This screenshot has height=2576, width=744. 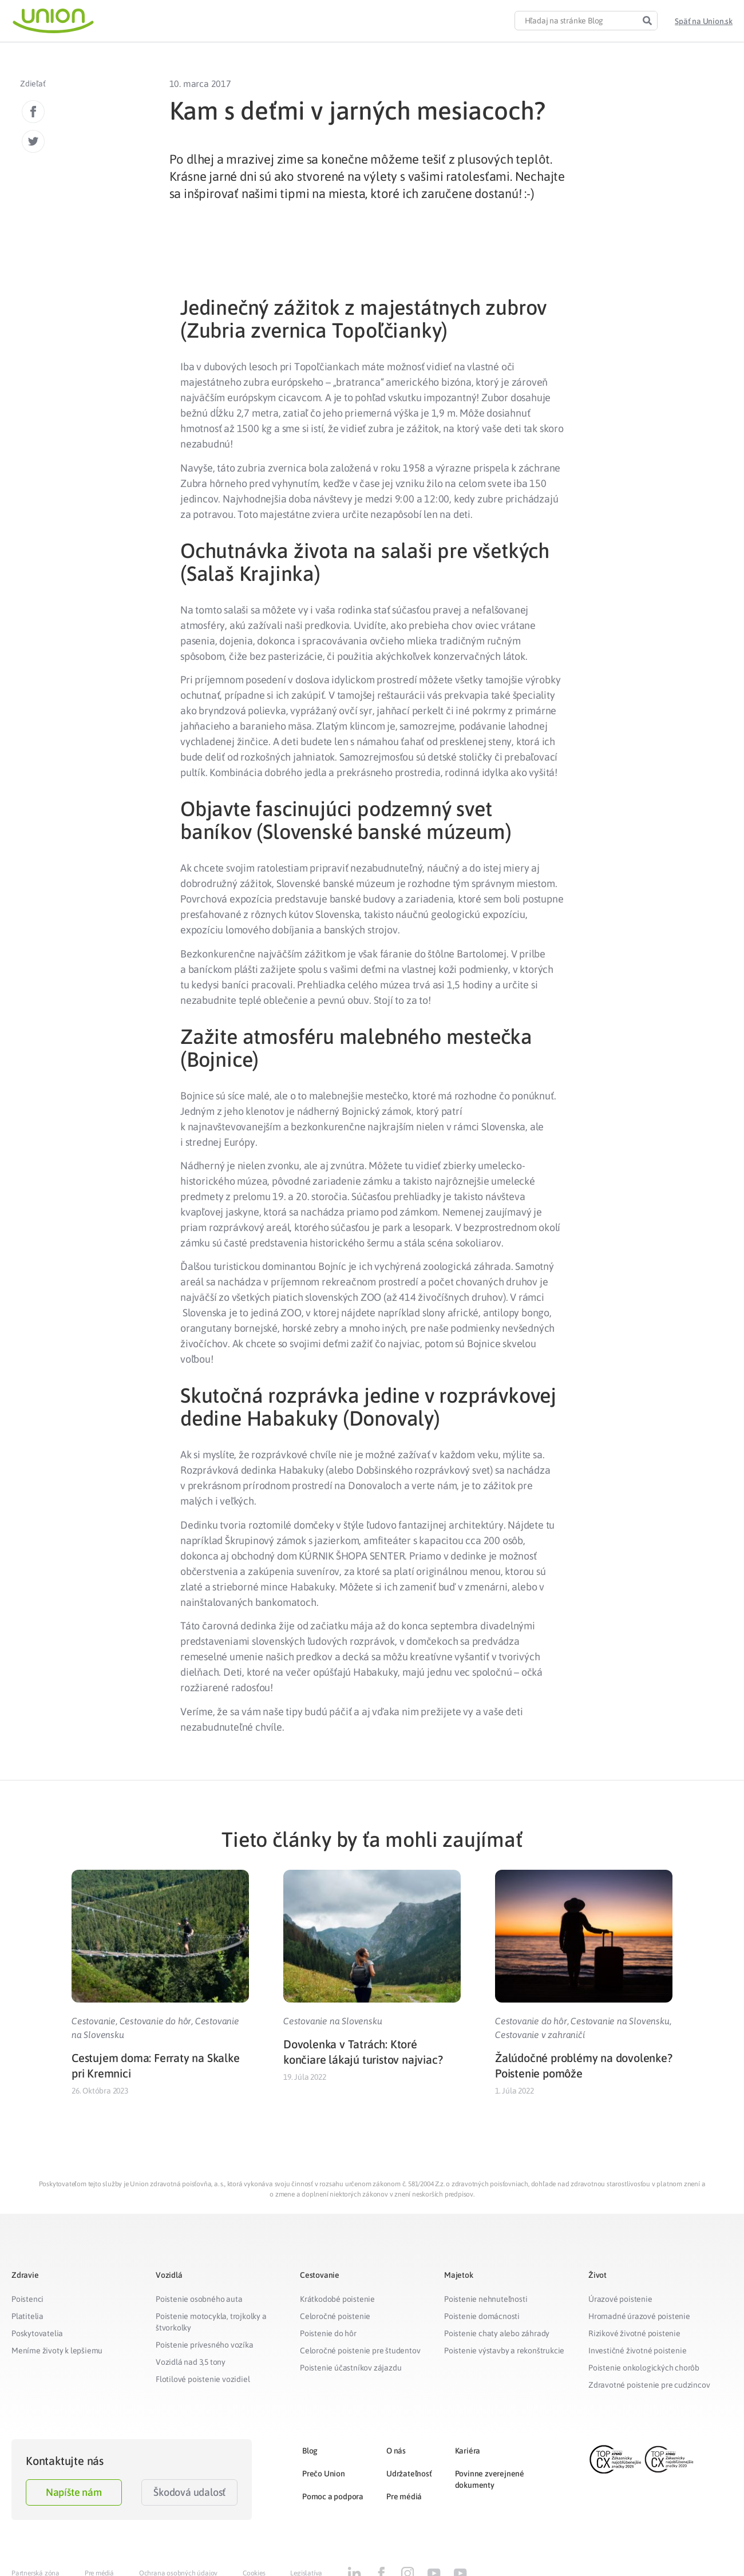 I want to click on Platitelia, so click(x=27, y=2316).